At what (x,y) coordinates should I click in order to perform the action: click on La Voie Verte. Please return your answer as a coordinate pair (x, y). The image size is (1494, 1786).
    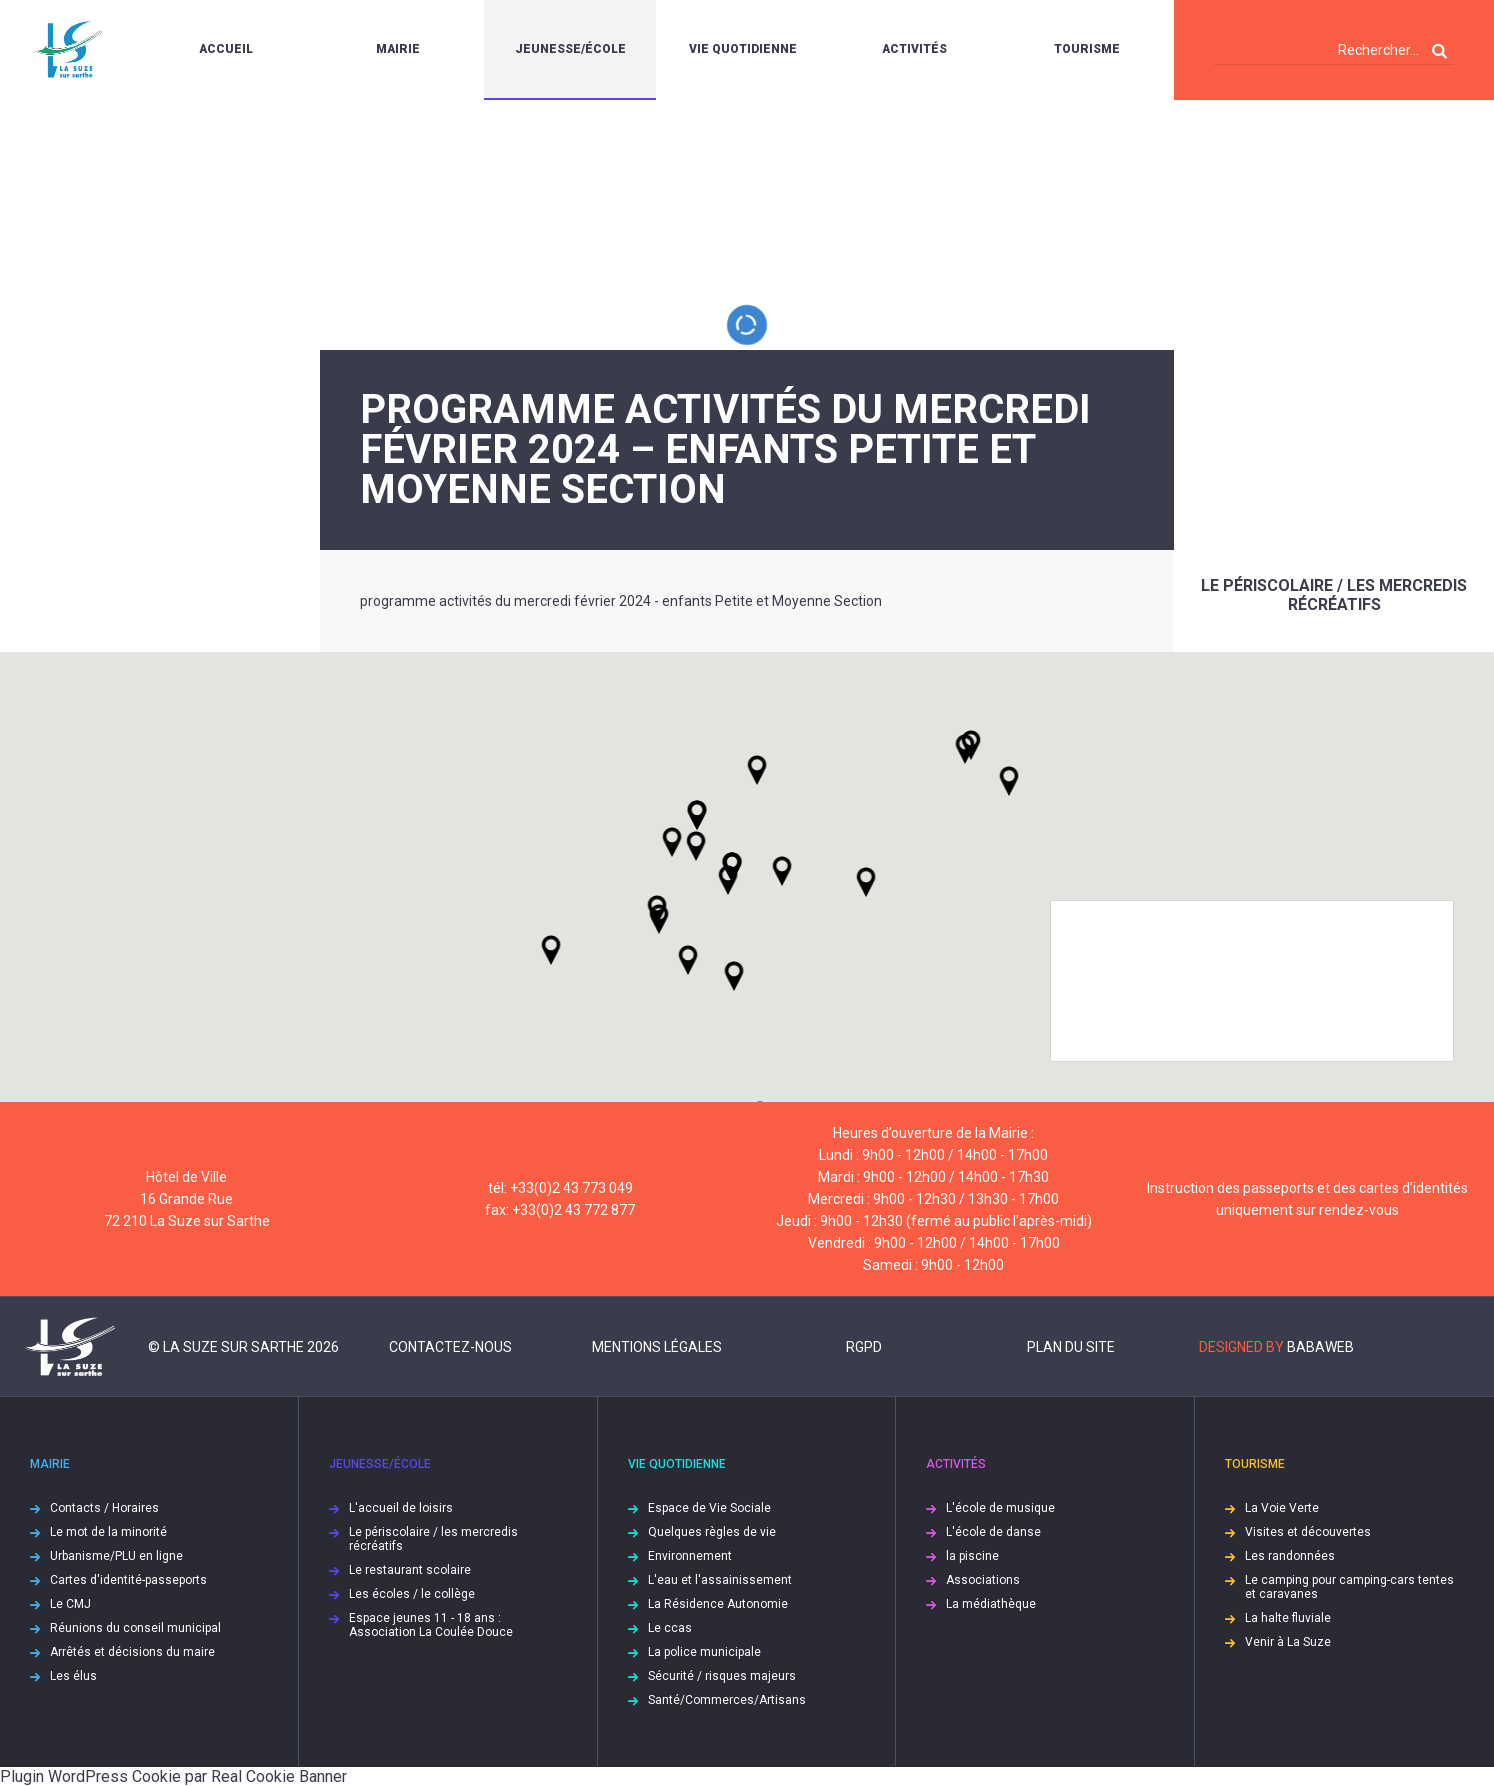
    Looking at the image, I should click on (1282, 1508).